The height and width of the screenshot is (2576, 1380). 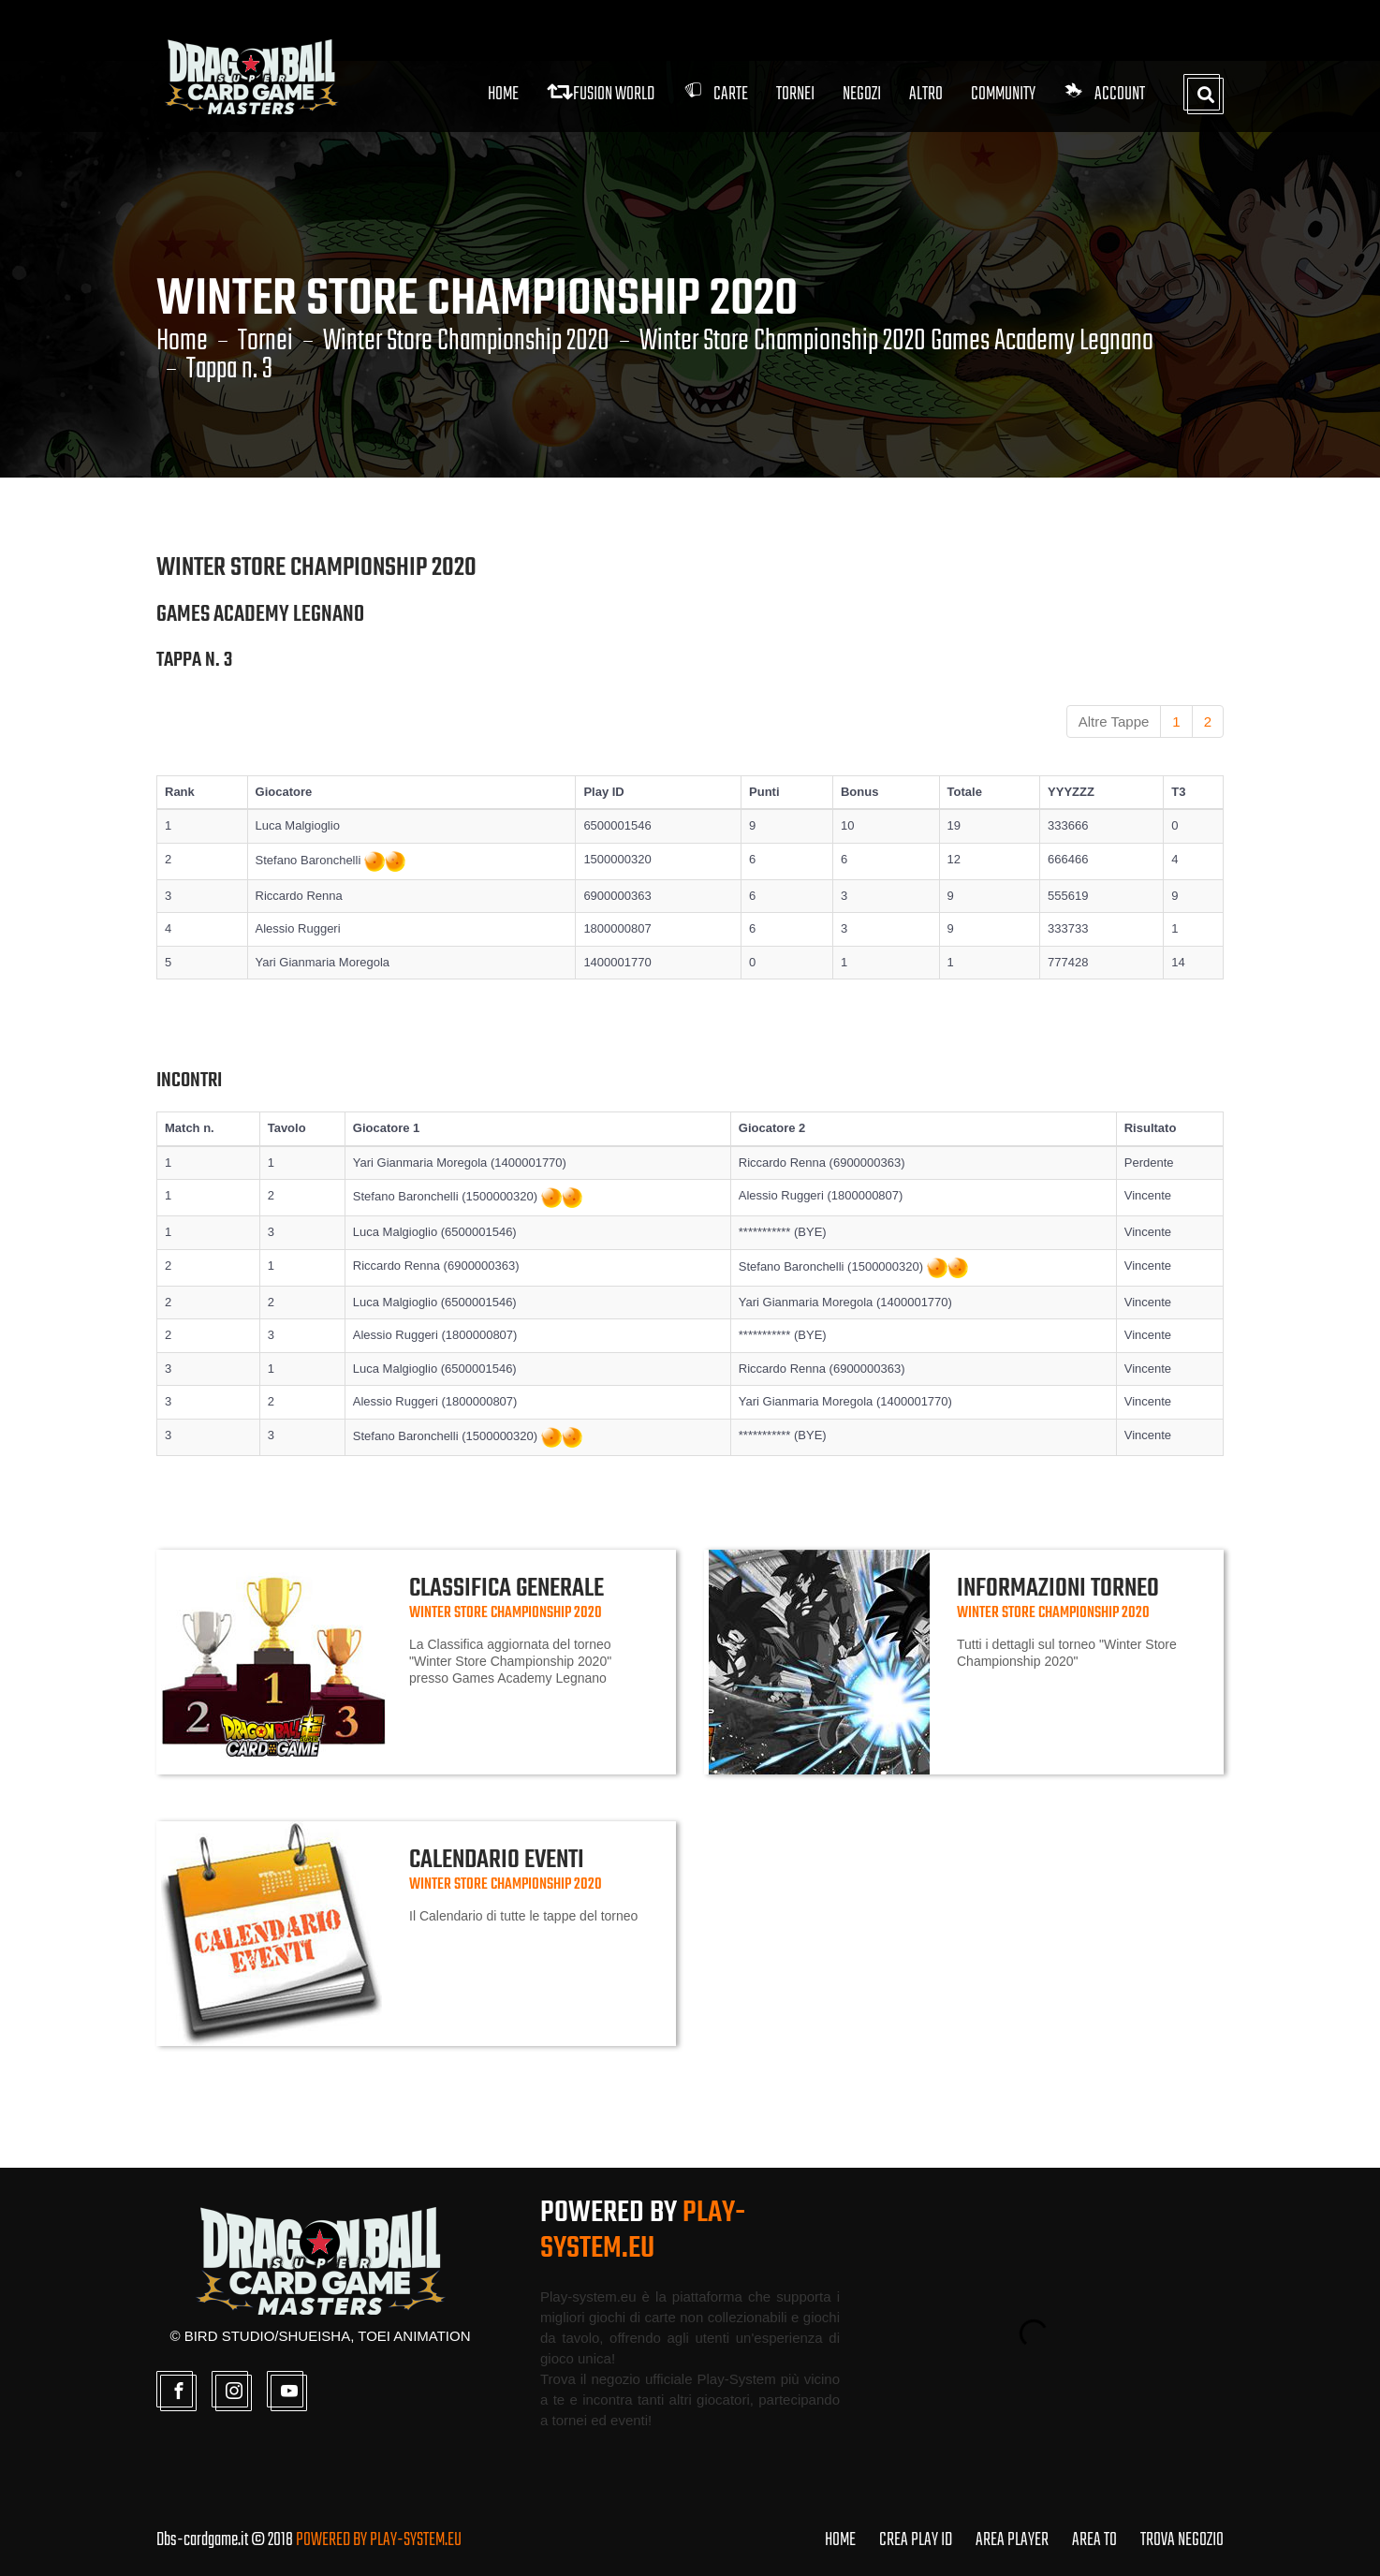 I want to click on Tornei [button], so click(x=795, y=94).